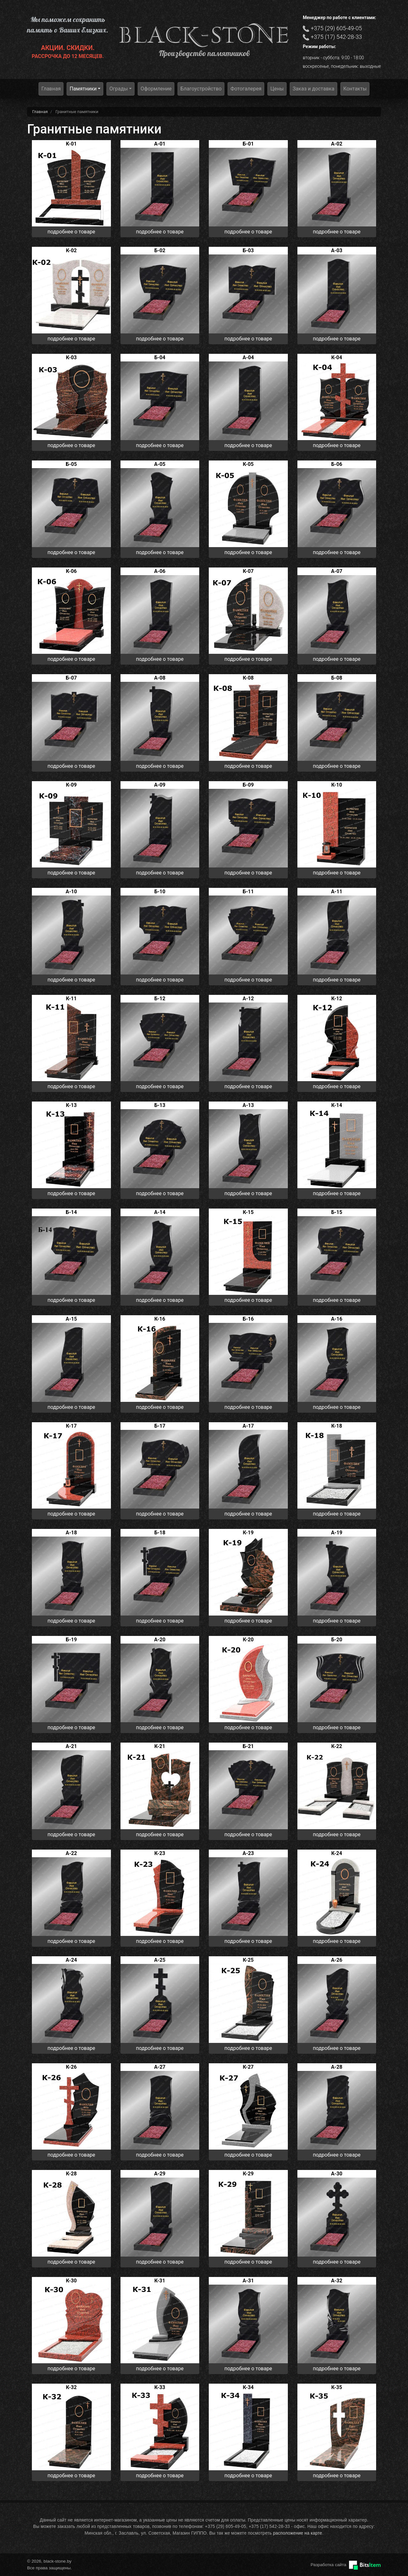 The image size is (408, 2576). What do you see at coordinates (71, 2174) in the screenshot?
I see `К-28` at bounding box center [71, 2174].